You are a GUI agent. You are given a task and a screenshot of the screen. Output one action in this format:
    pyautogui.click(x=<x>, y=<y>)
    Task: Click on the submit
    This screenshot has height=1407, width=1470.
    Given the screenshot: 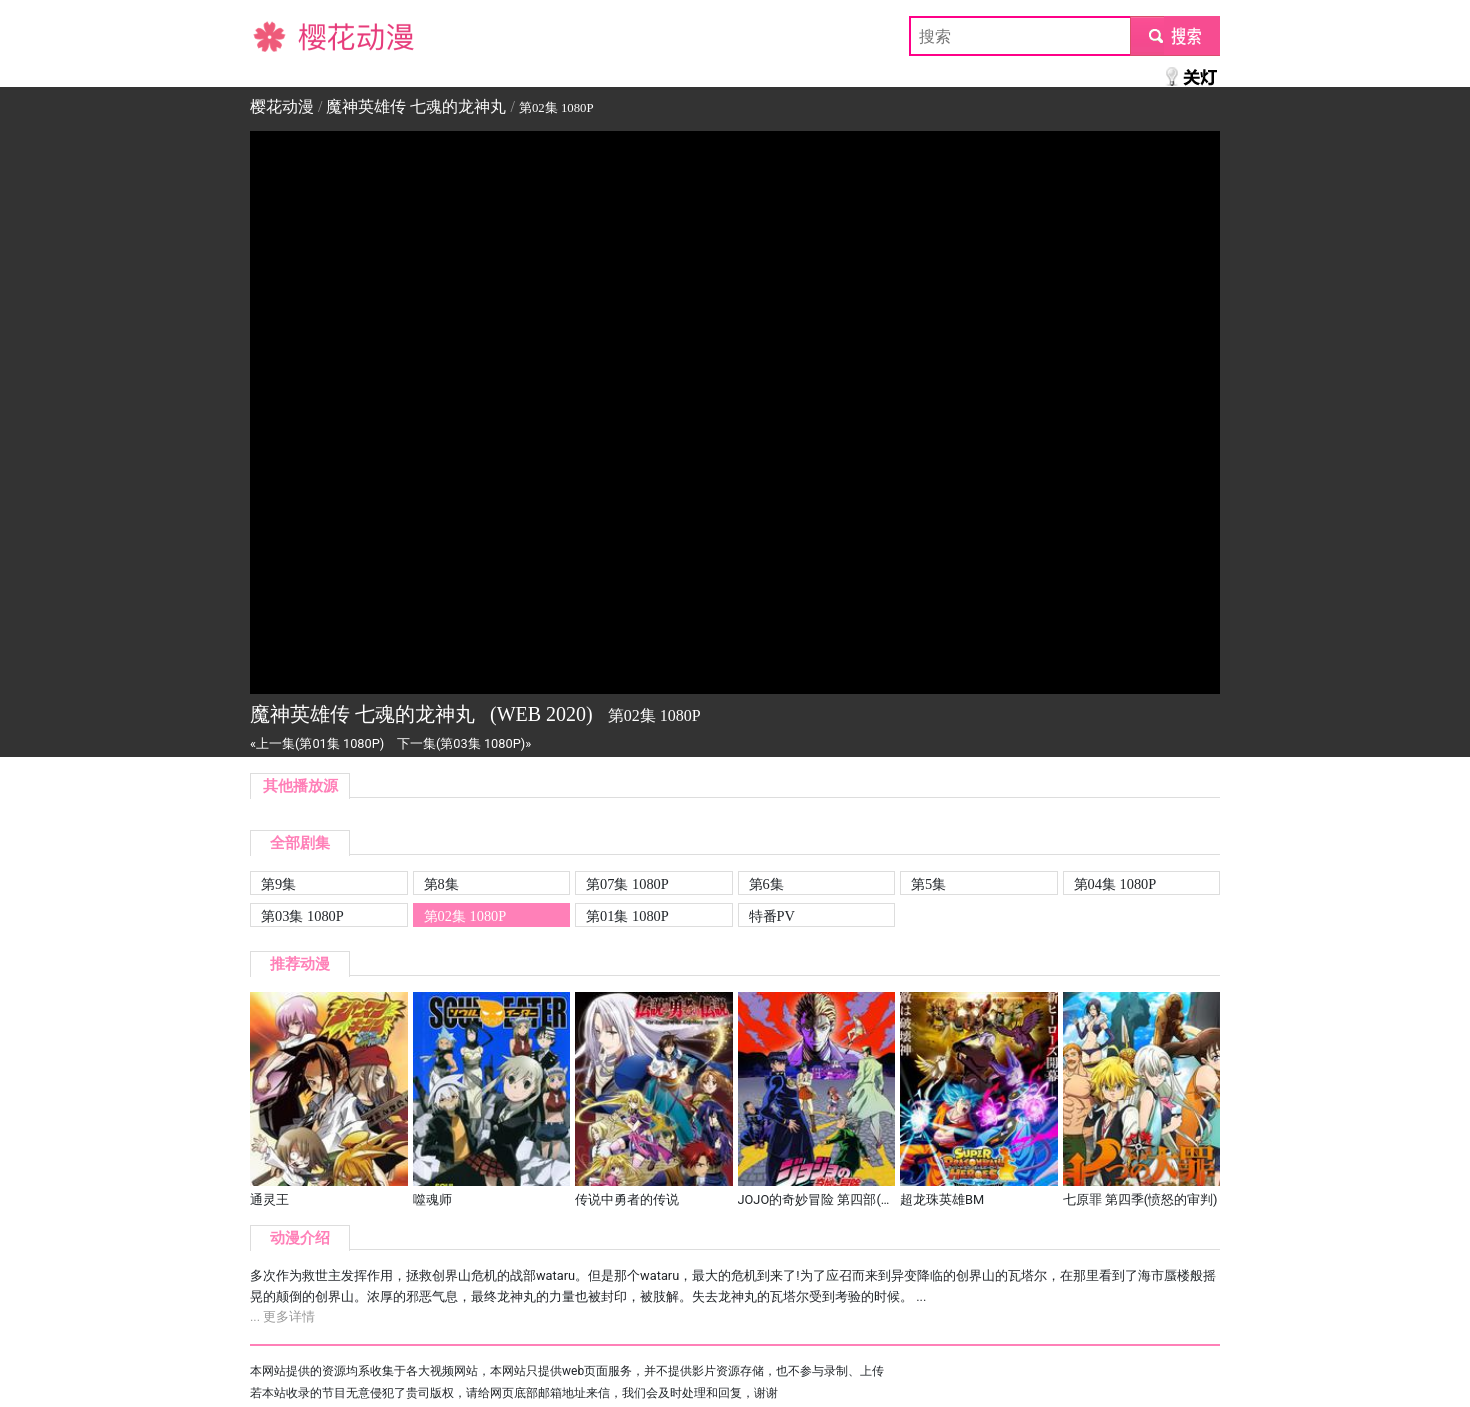 What is the action you would take?
    pyautogui.click(x=1174, y=35)
    